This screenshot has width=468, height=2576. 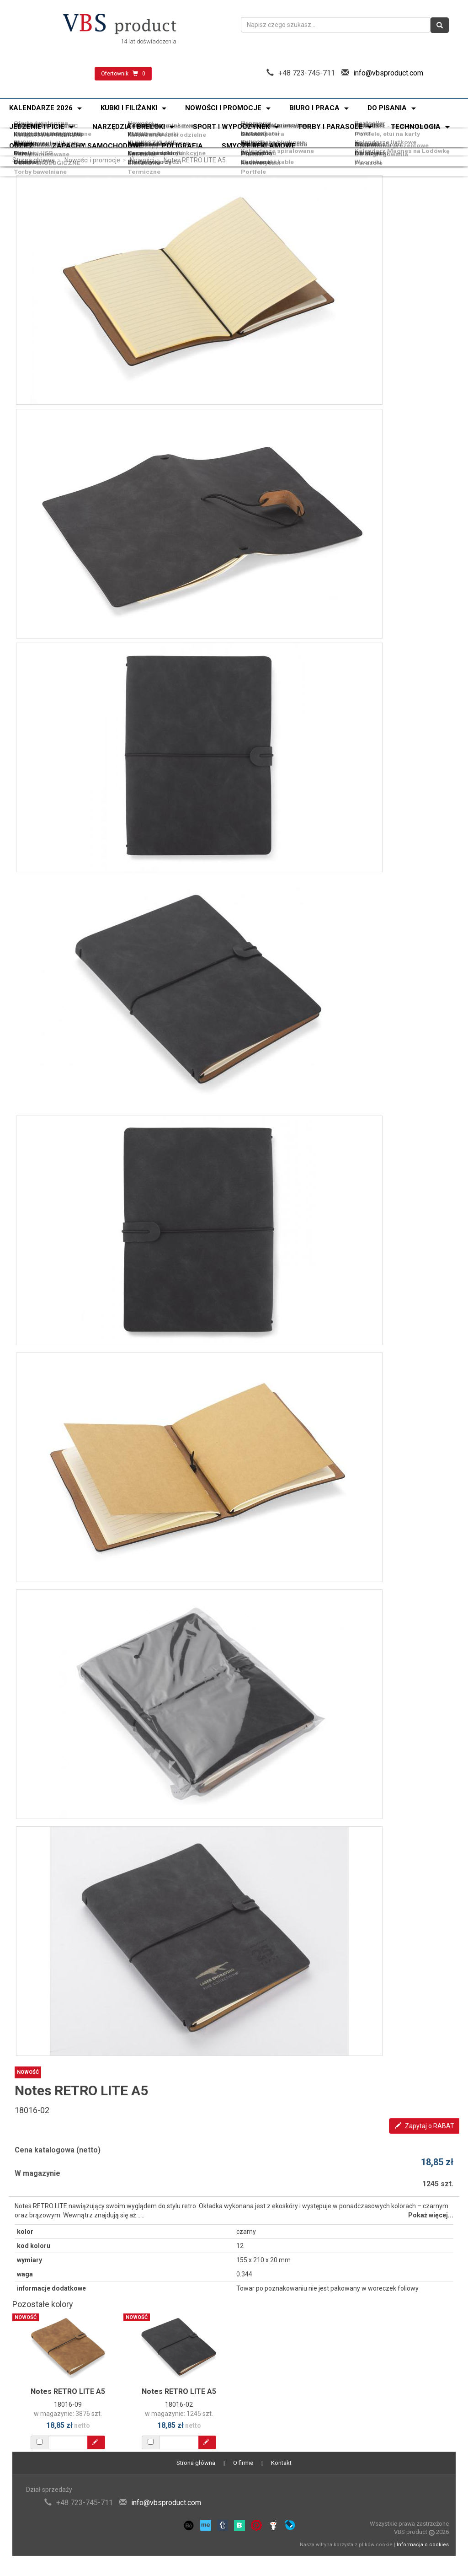 I want to click on O firmie, so click(x=243, y=2462).